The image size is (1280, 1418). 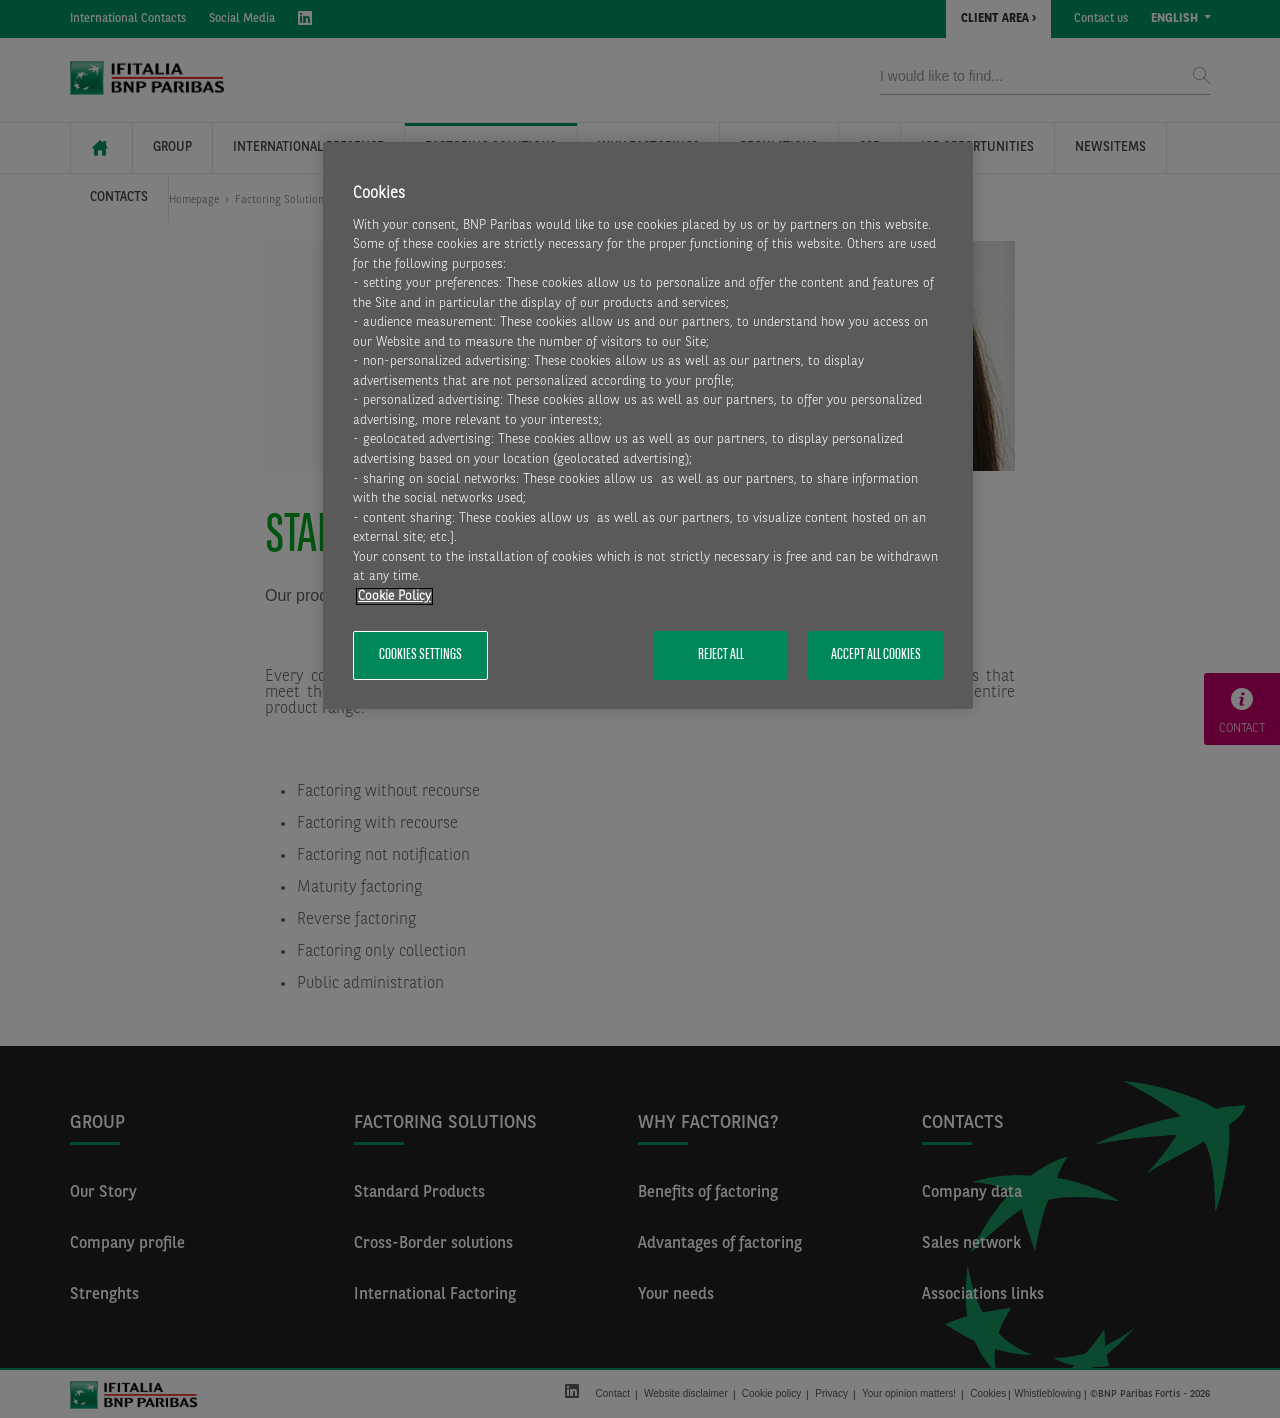 I want to click on Accept All Cookies, so click(x=876, y=655).